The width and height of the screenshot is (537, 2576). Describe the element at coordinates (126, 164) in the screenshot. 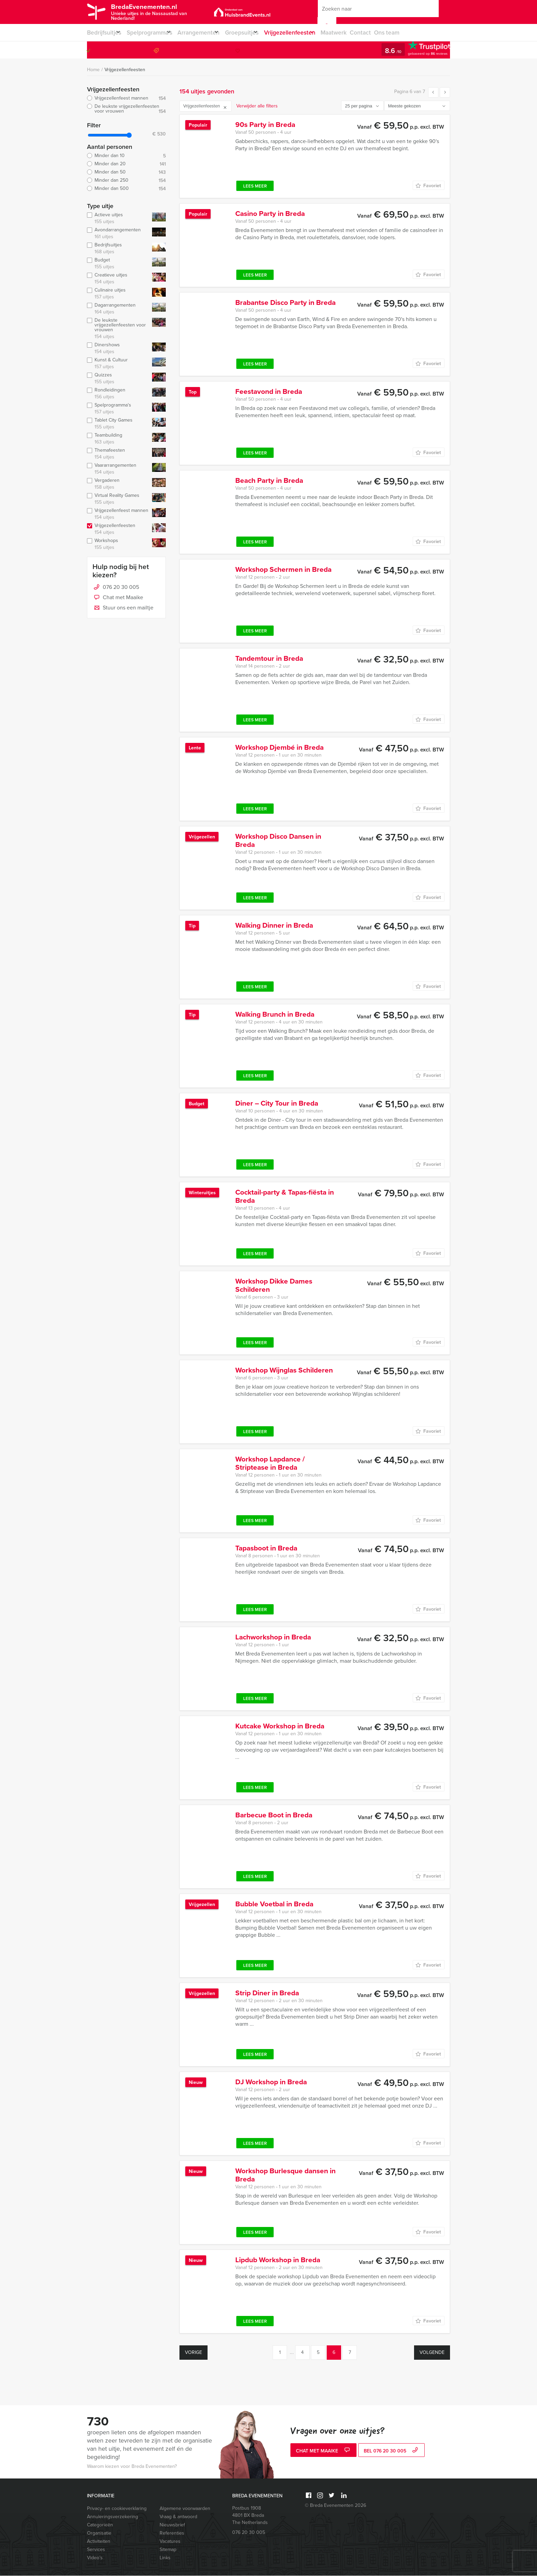

I see `Minder dan 20` at that location.